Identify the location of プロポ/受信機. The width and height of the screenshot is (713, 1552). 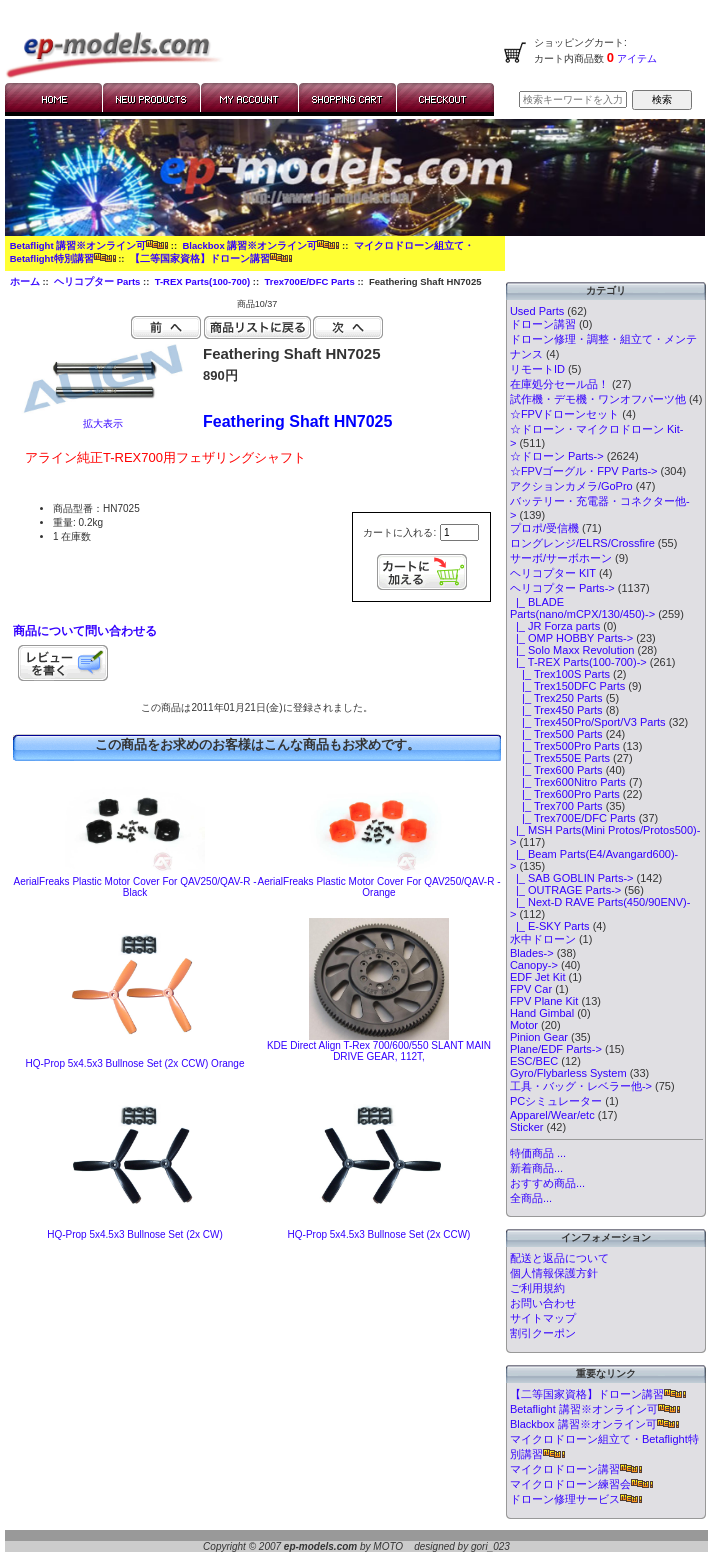
(544, 528).